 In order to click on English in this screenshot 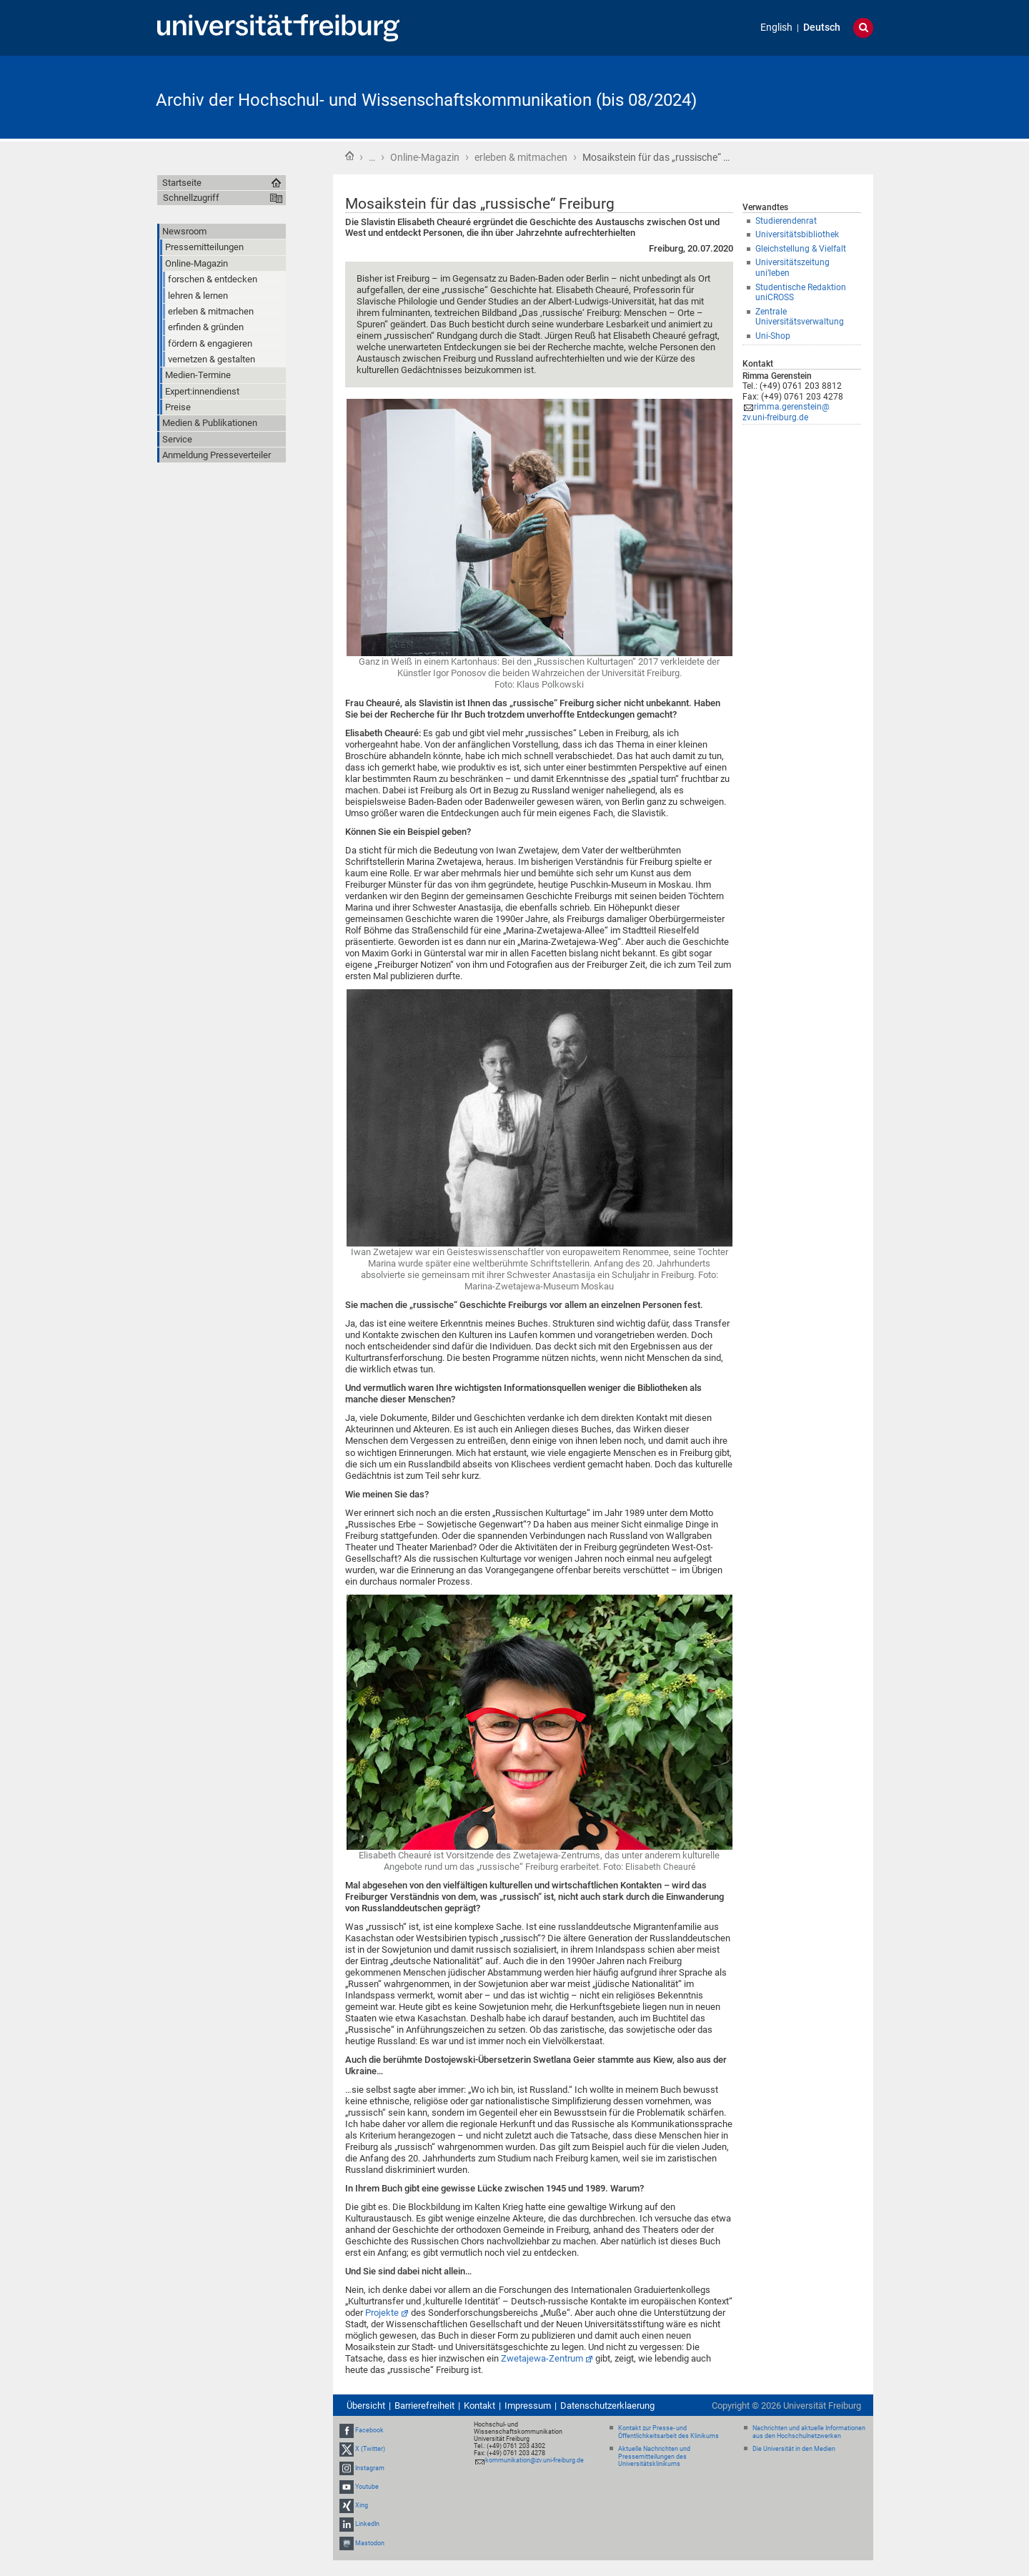, I will do `click(776, 27)`.